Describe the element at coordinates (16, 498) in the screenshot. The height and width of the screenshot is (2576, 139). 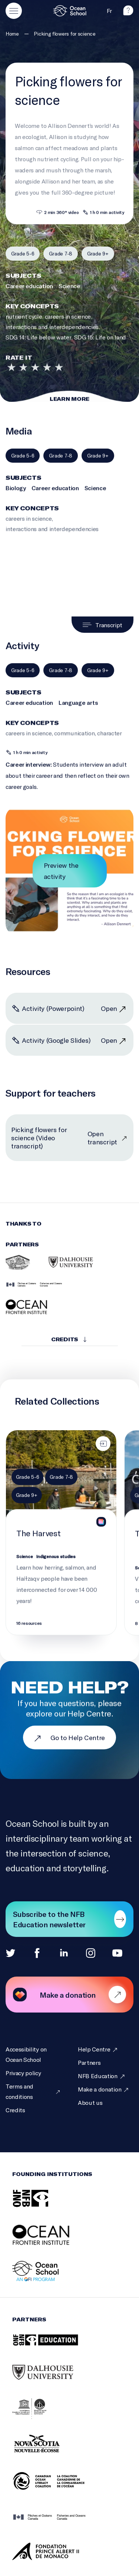
I see `Biology` at that location.